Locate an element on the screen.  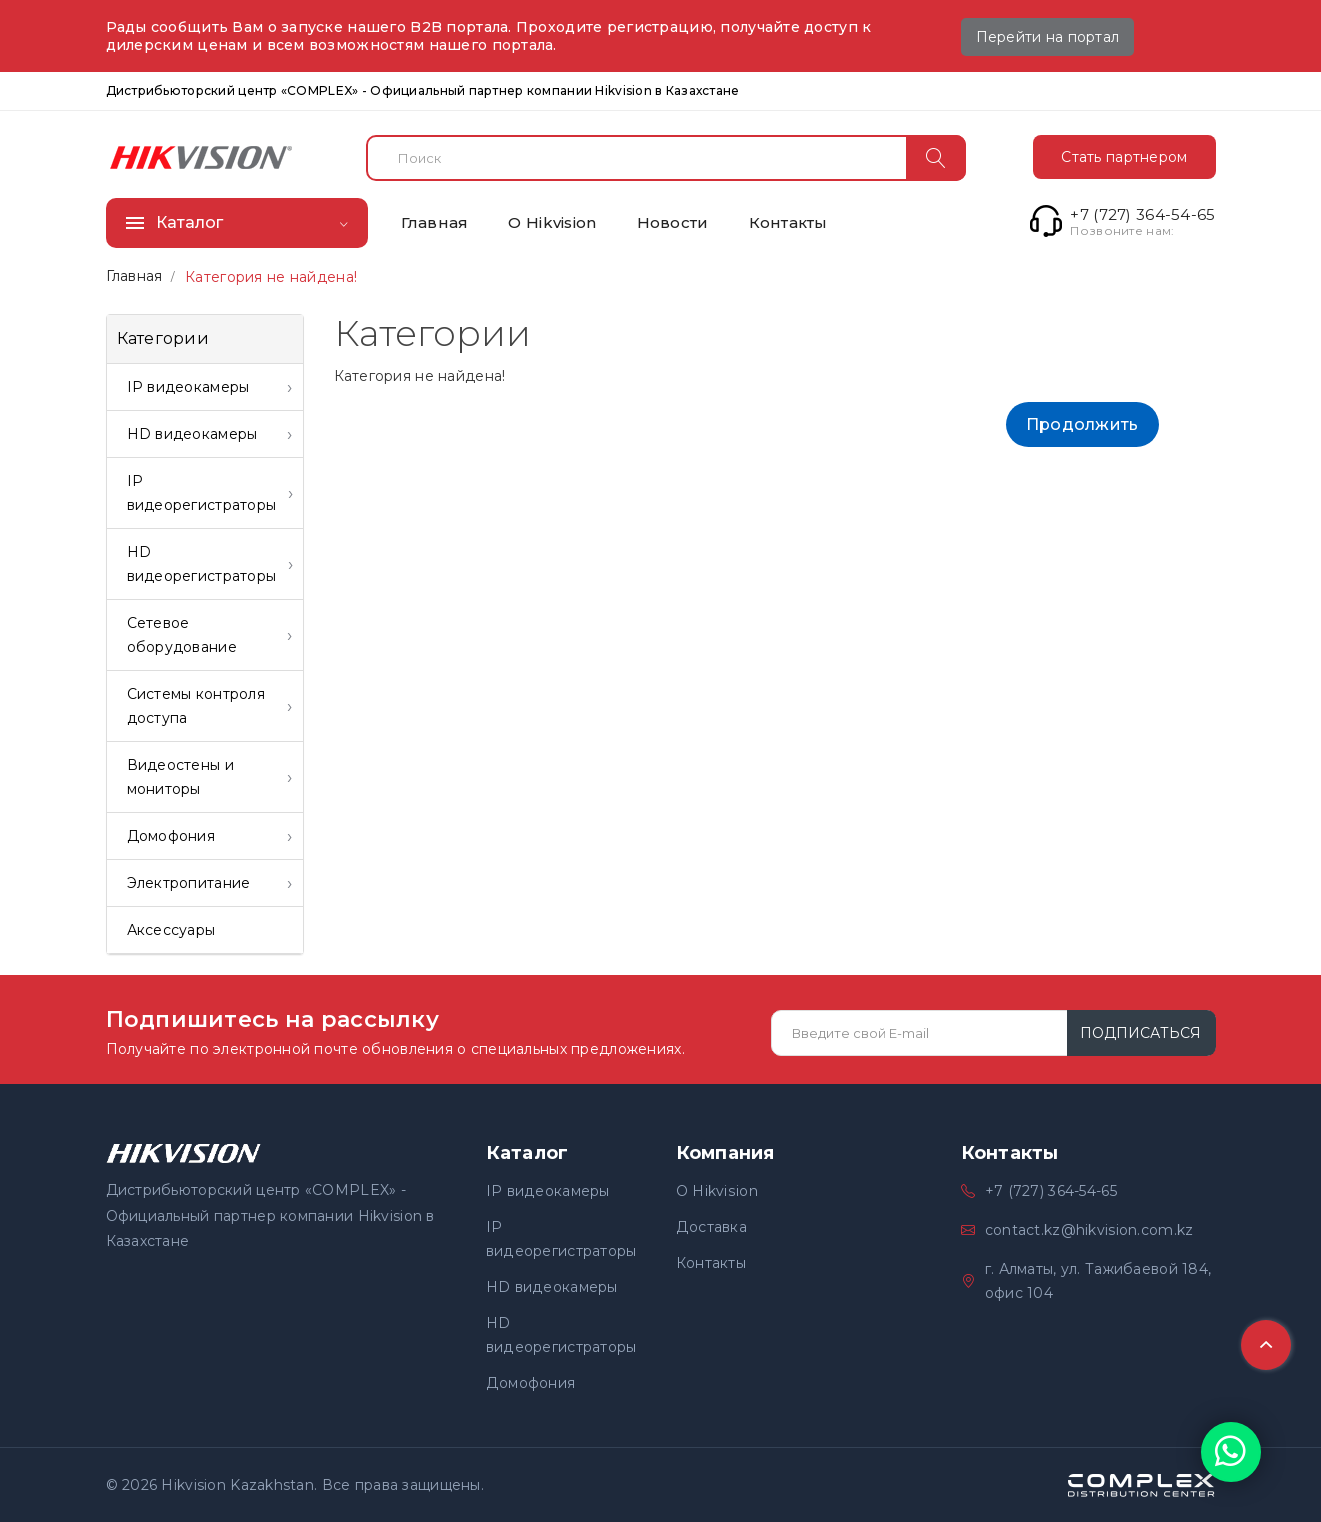
IP видеорегистраторы is located at coordinates (561, 1239).